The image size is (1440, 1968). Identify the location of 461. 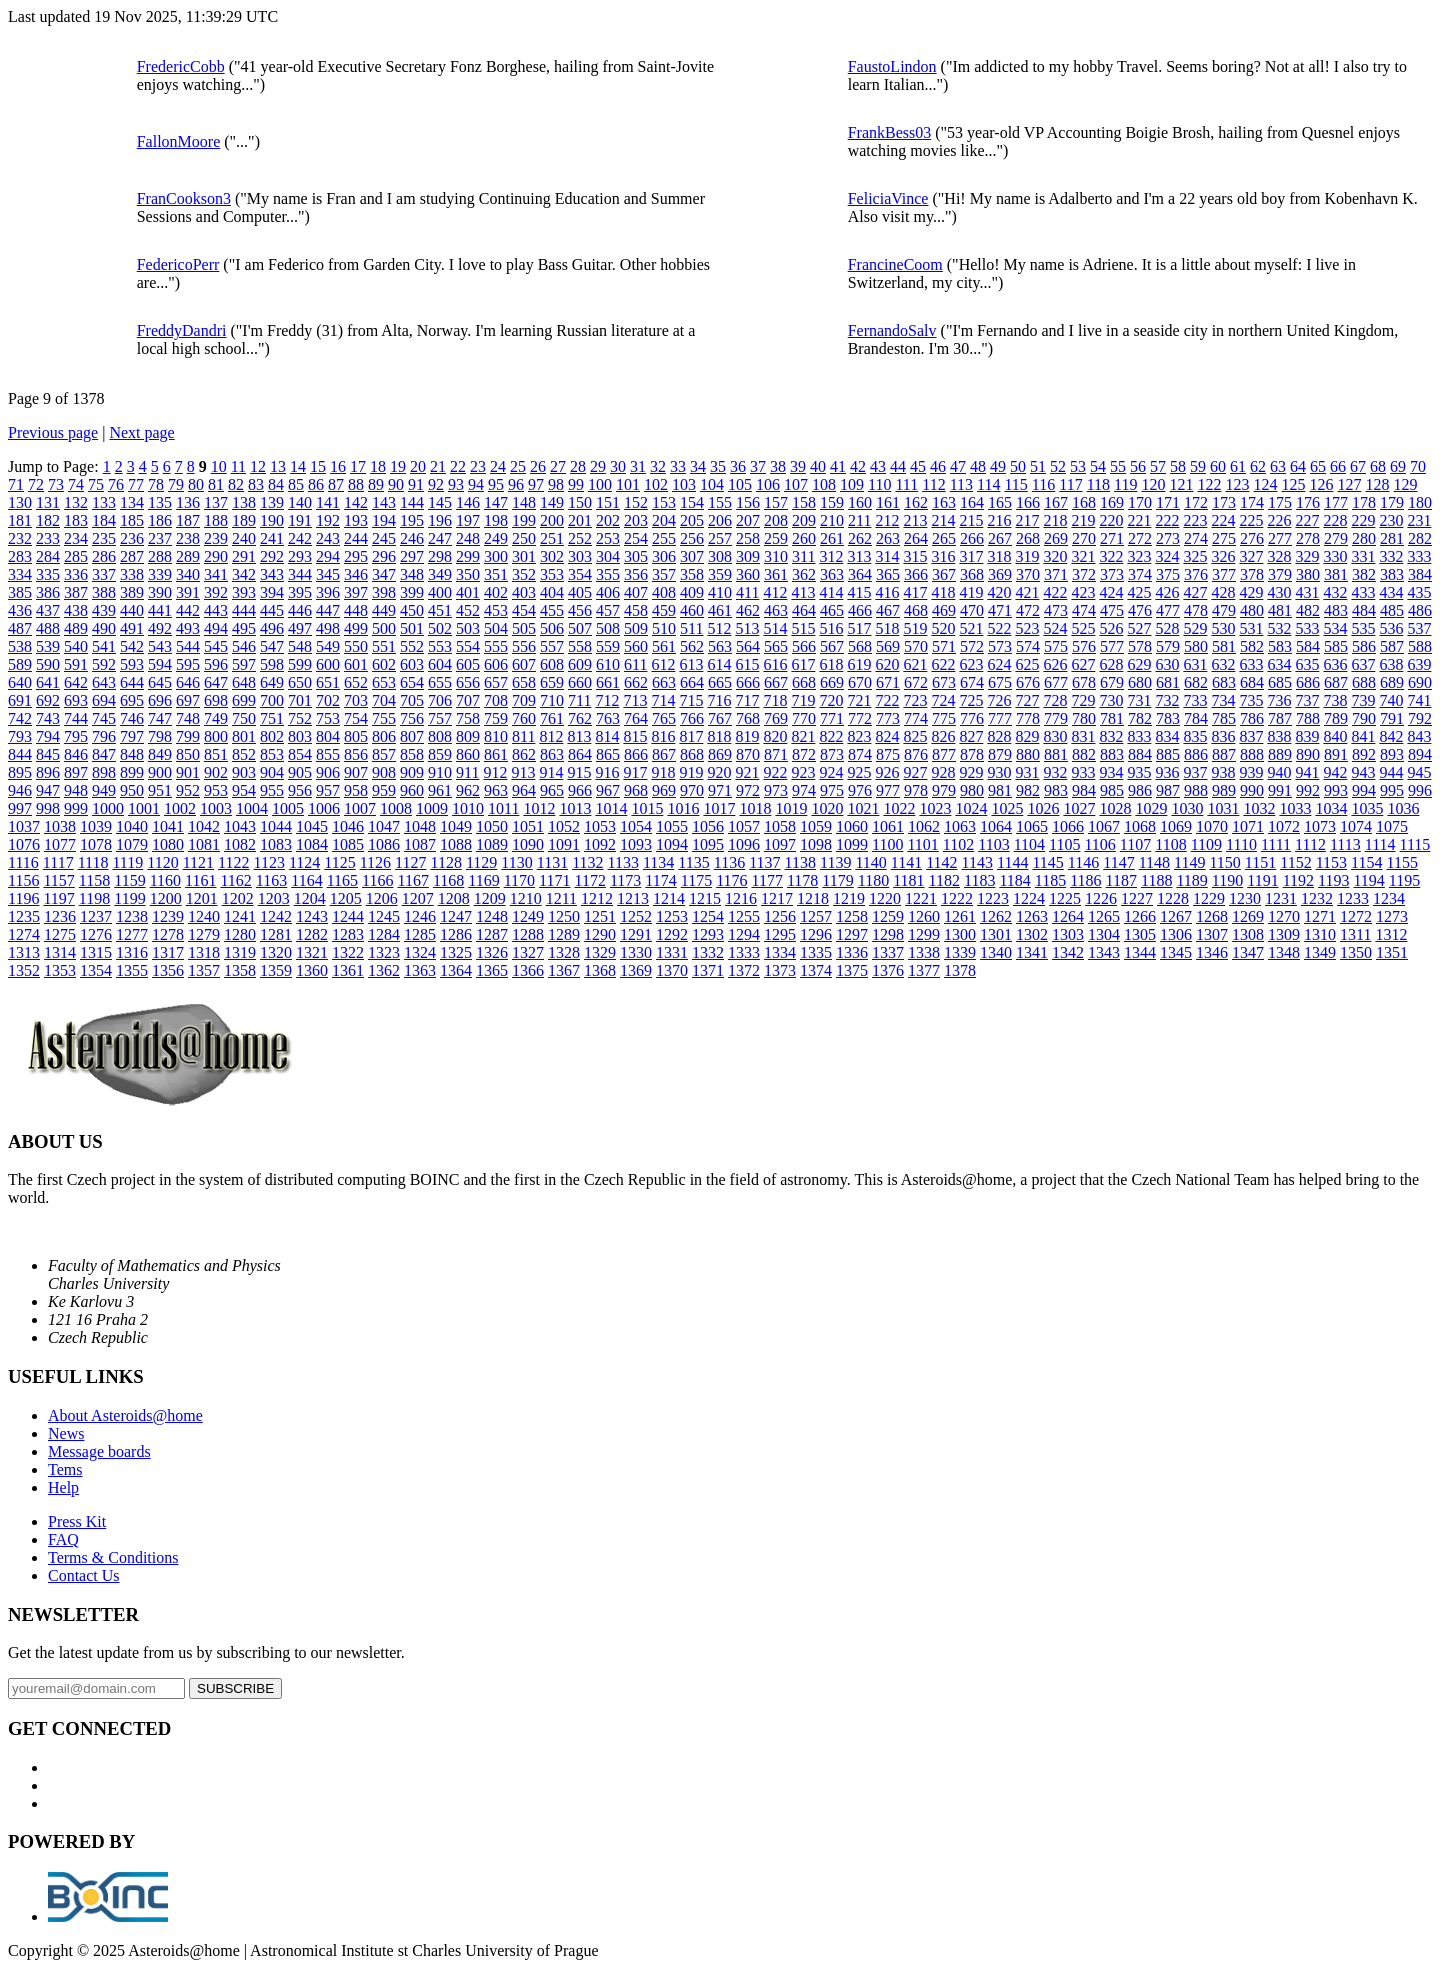
(720, 610).